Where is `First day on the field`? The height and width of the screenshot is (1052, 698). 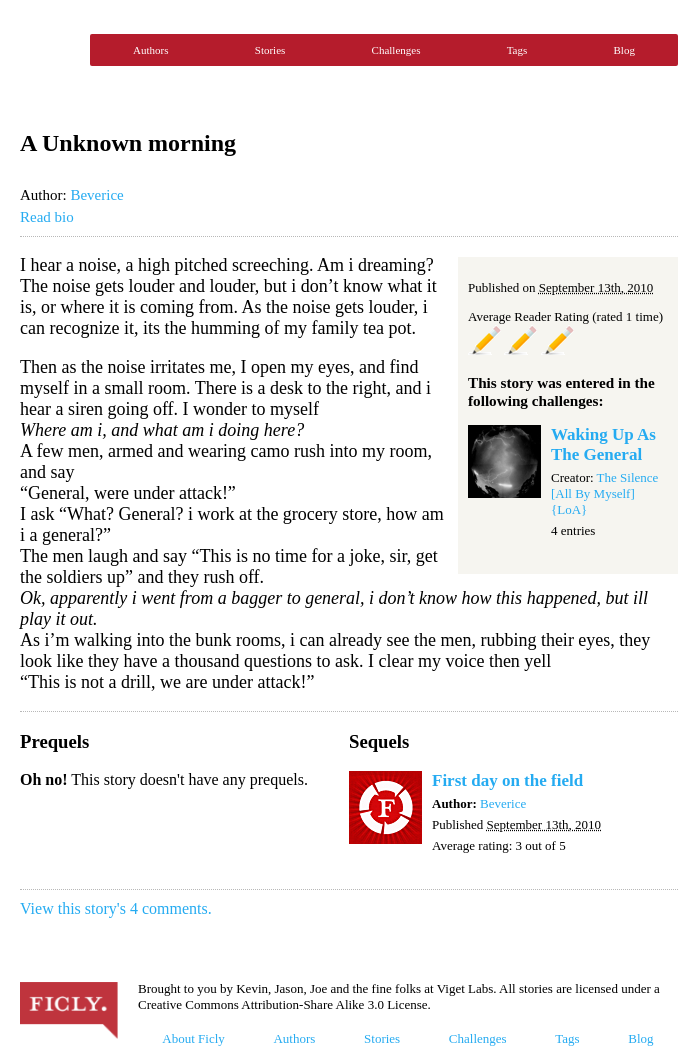
First day on the field is located at coordinates (507, 780).